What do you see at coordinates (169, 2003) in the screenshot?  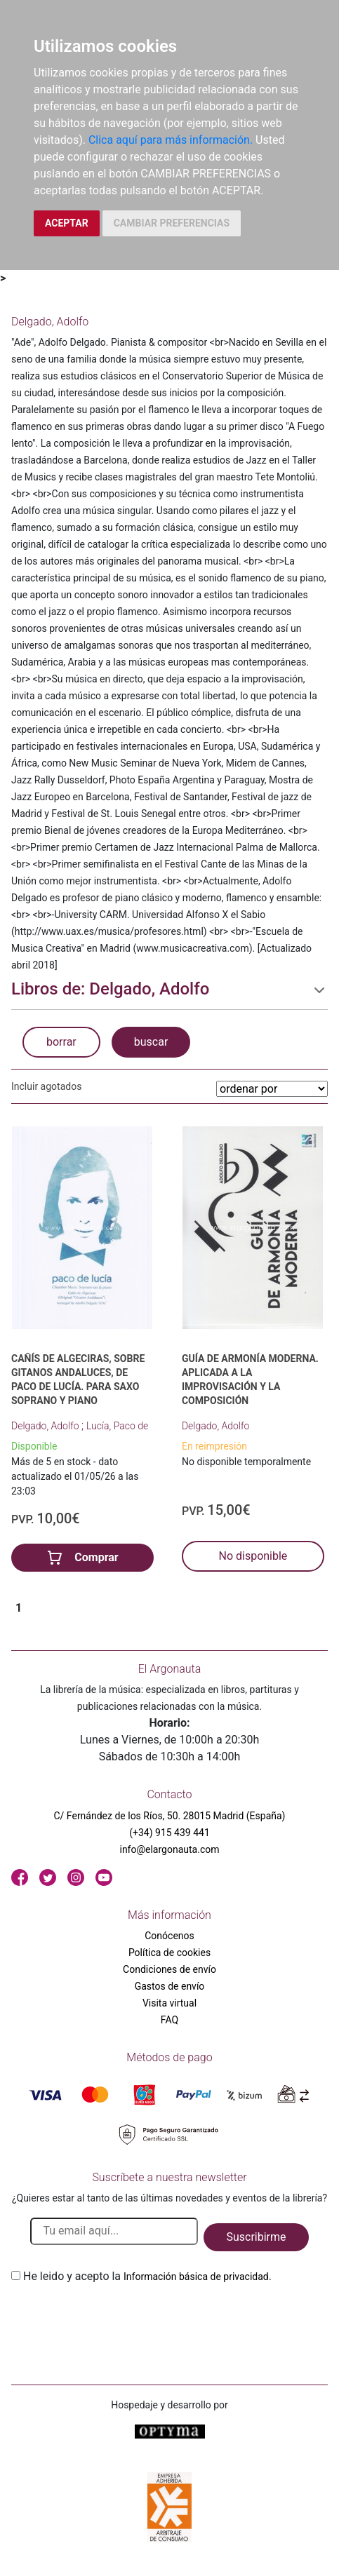 I see `Visita virtual` at bounding box center [169, 2003].